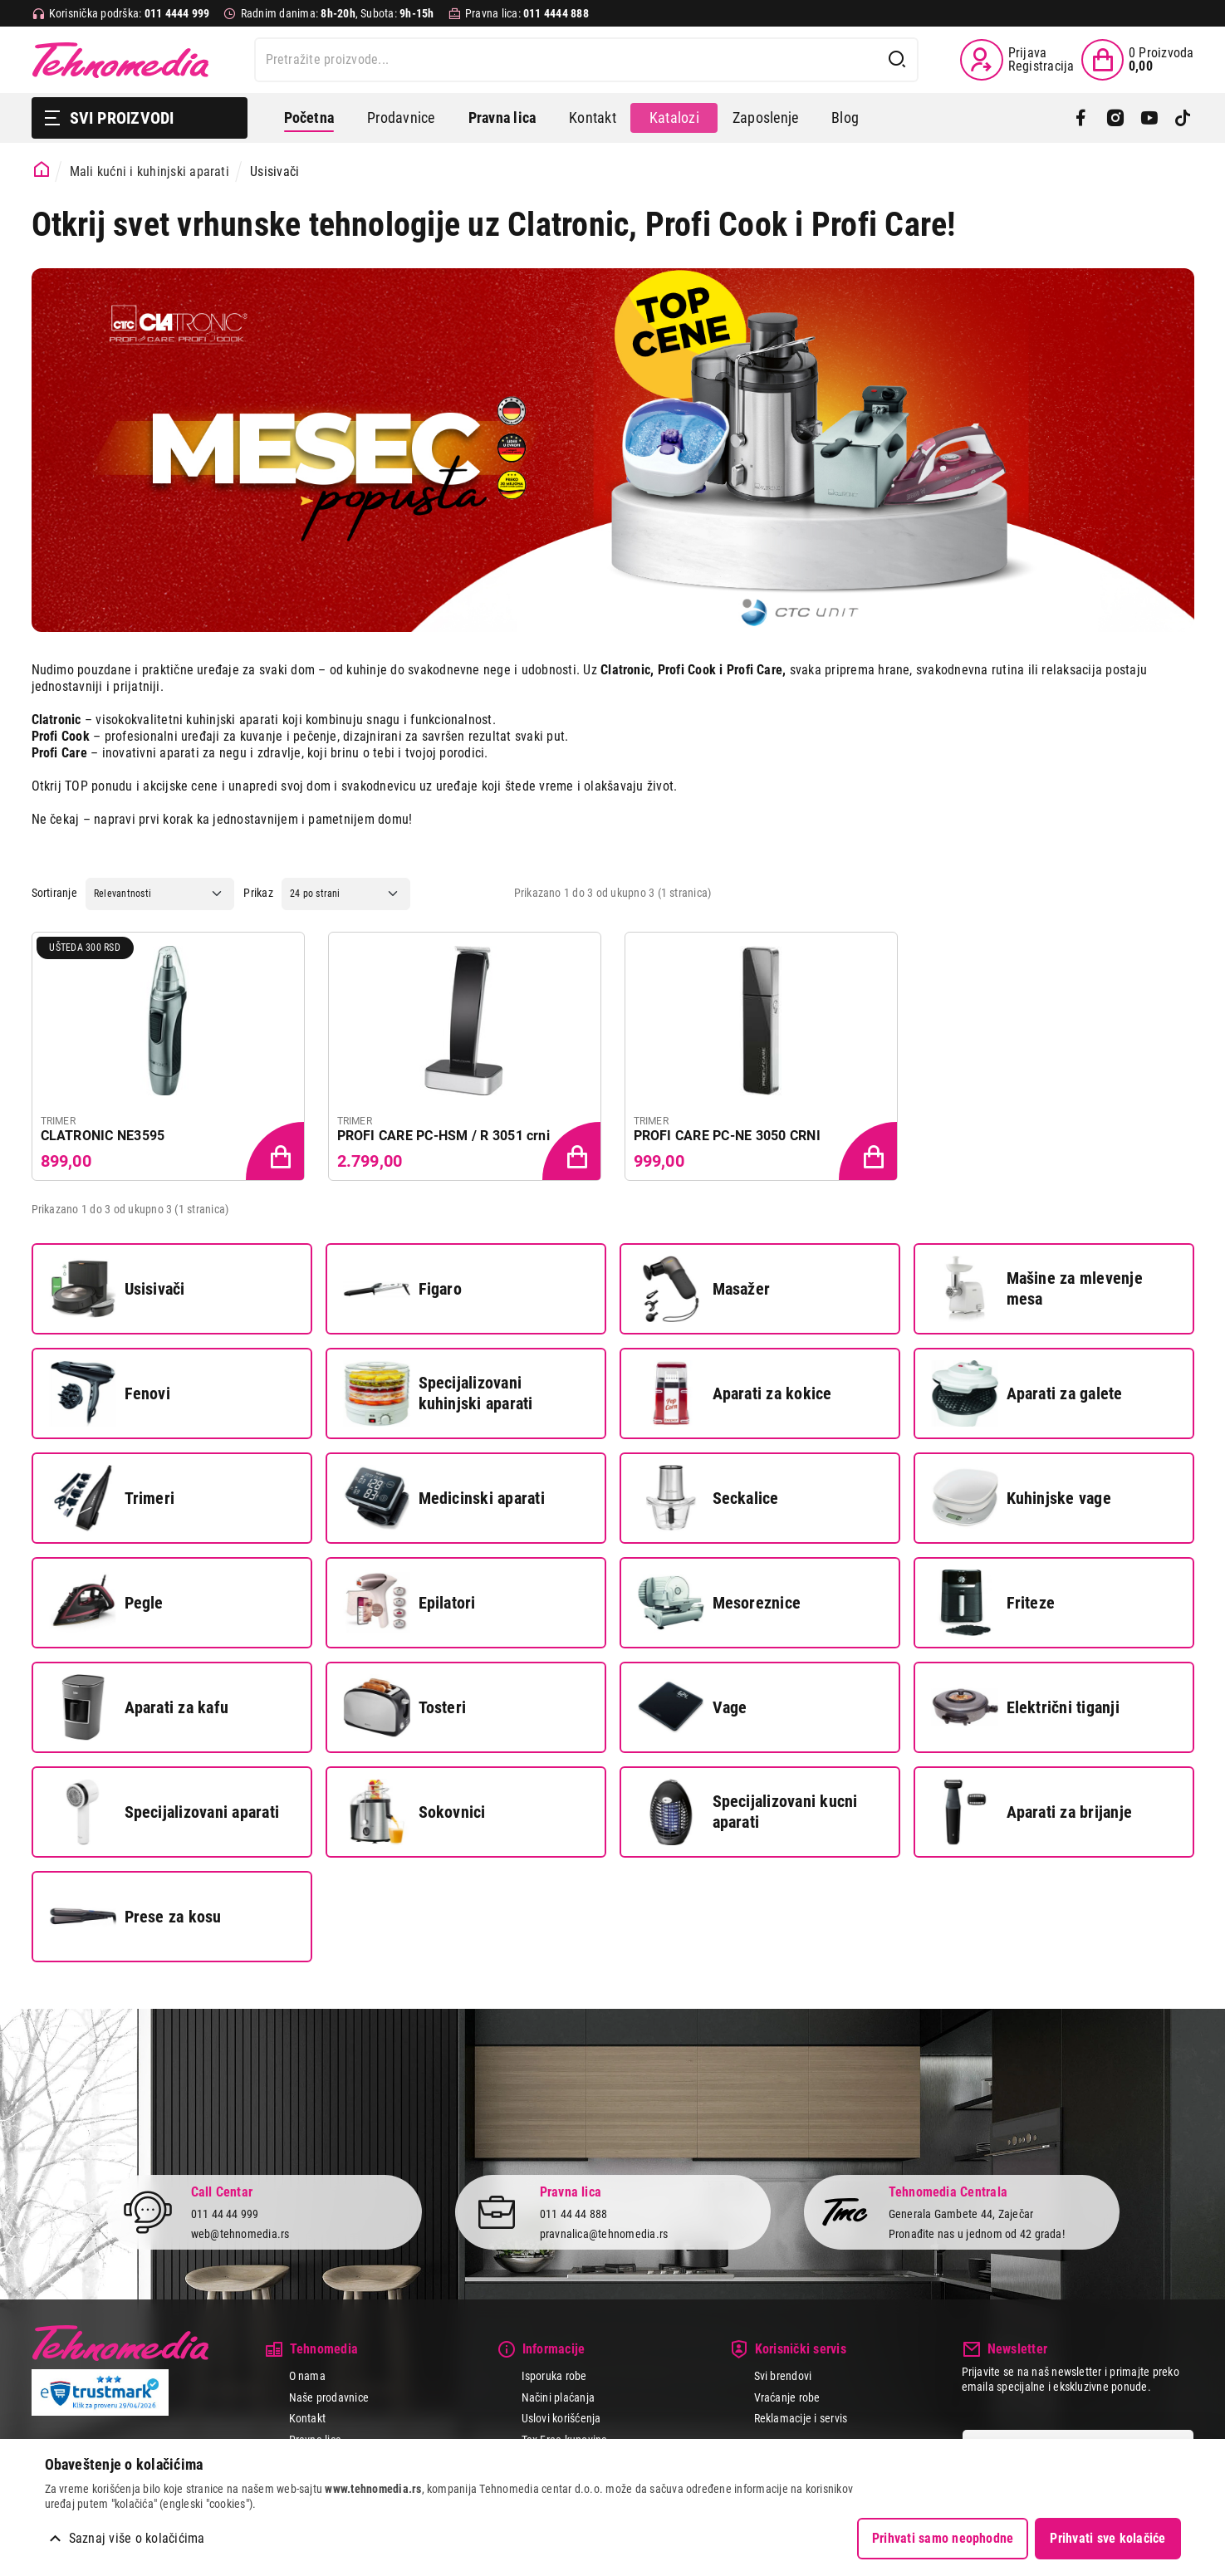 The image size is (1225, 2576). I want to click on Tosteri, so click(405, 1707).